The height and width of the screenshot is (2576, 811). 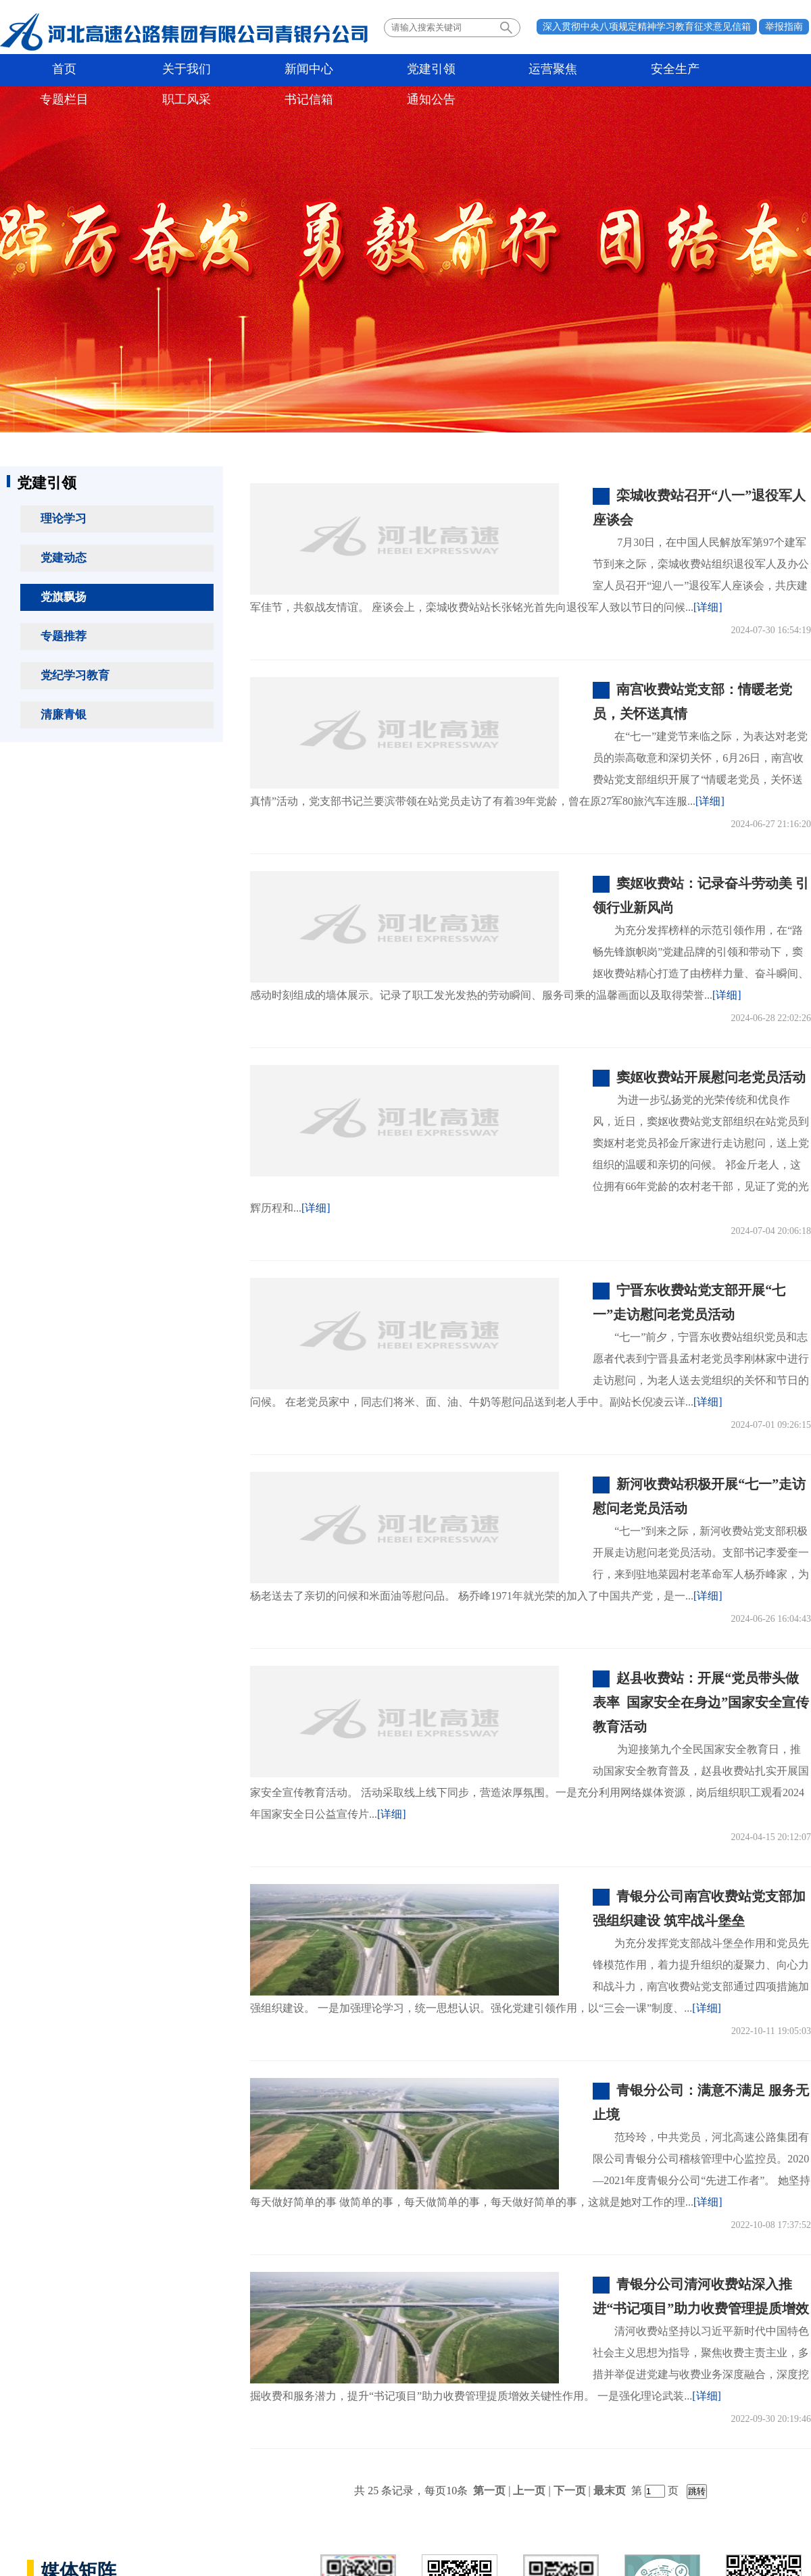 What do you see at coordinates (64, 557) in the screenshot?
I see `党建动态` at bounding box center [64, 557].